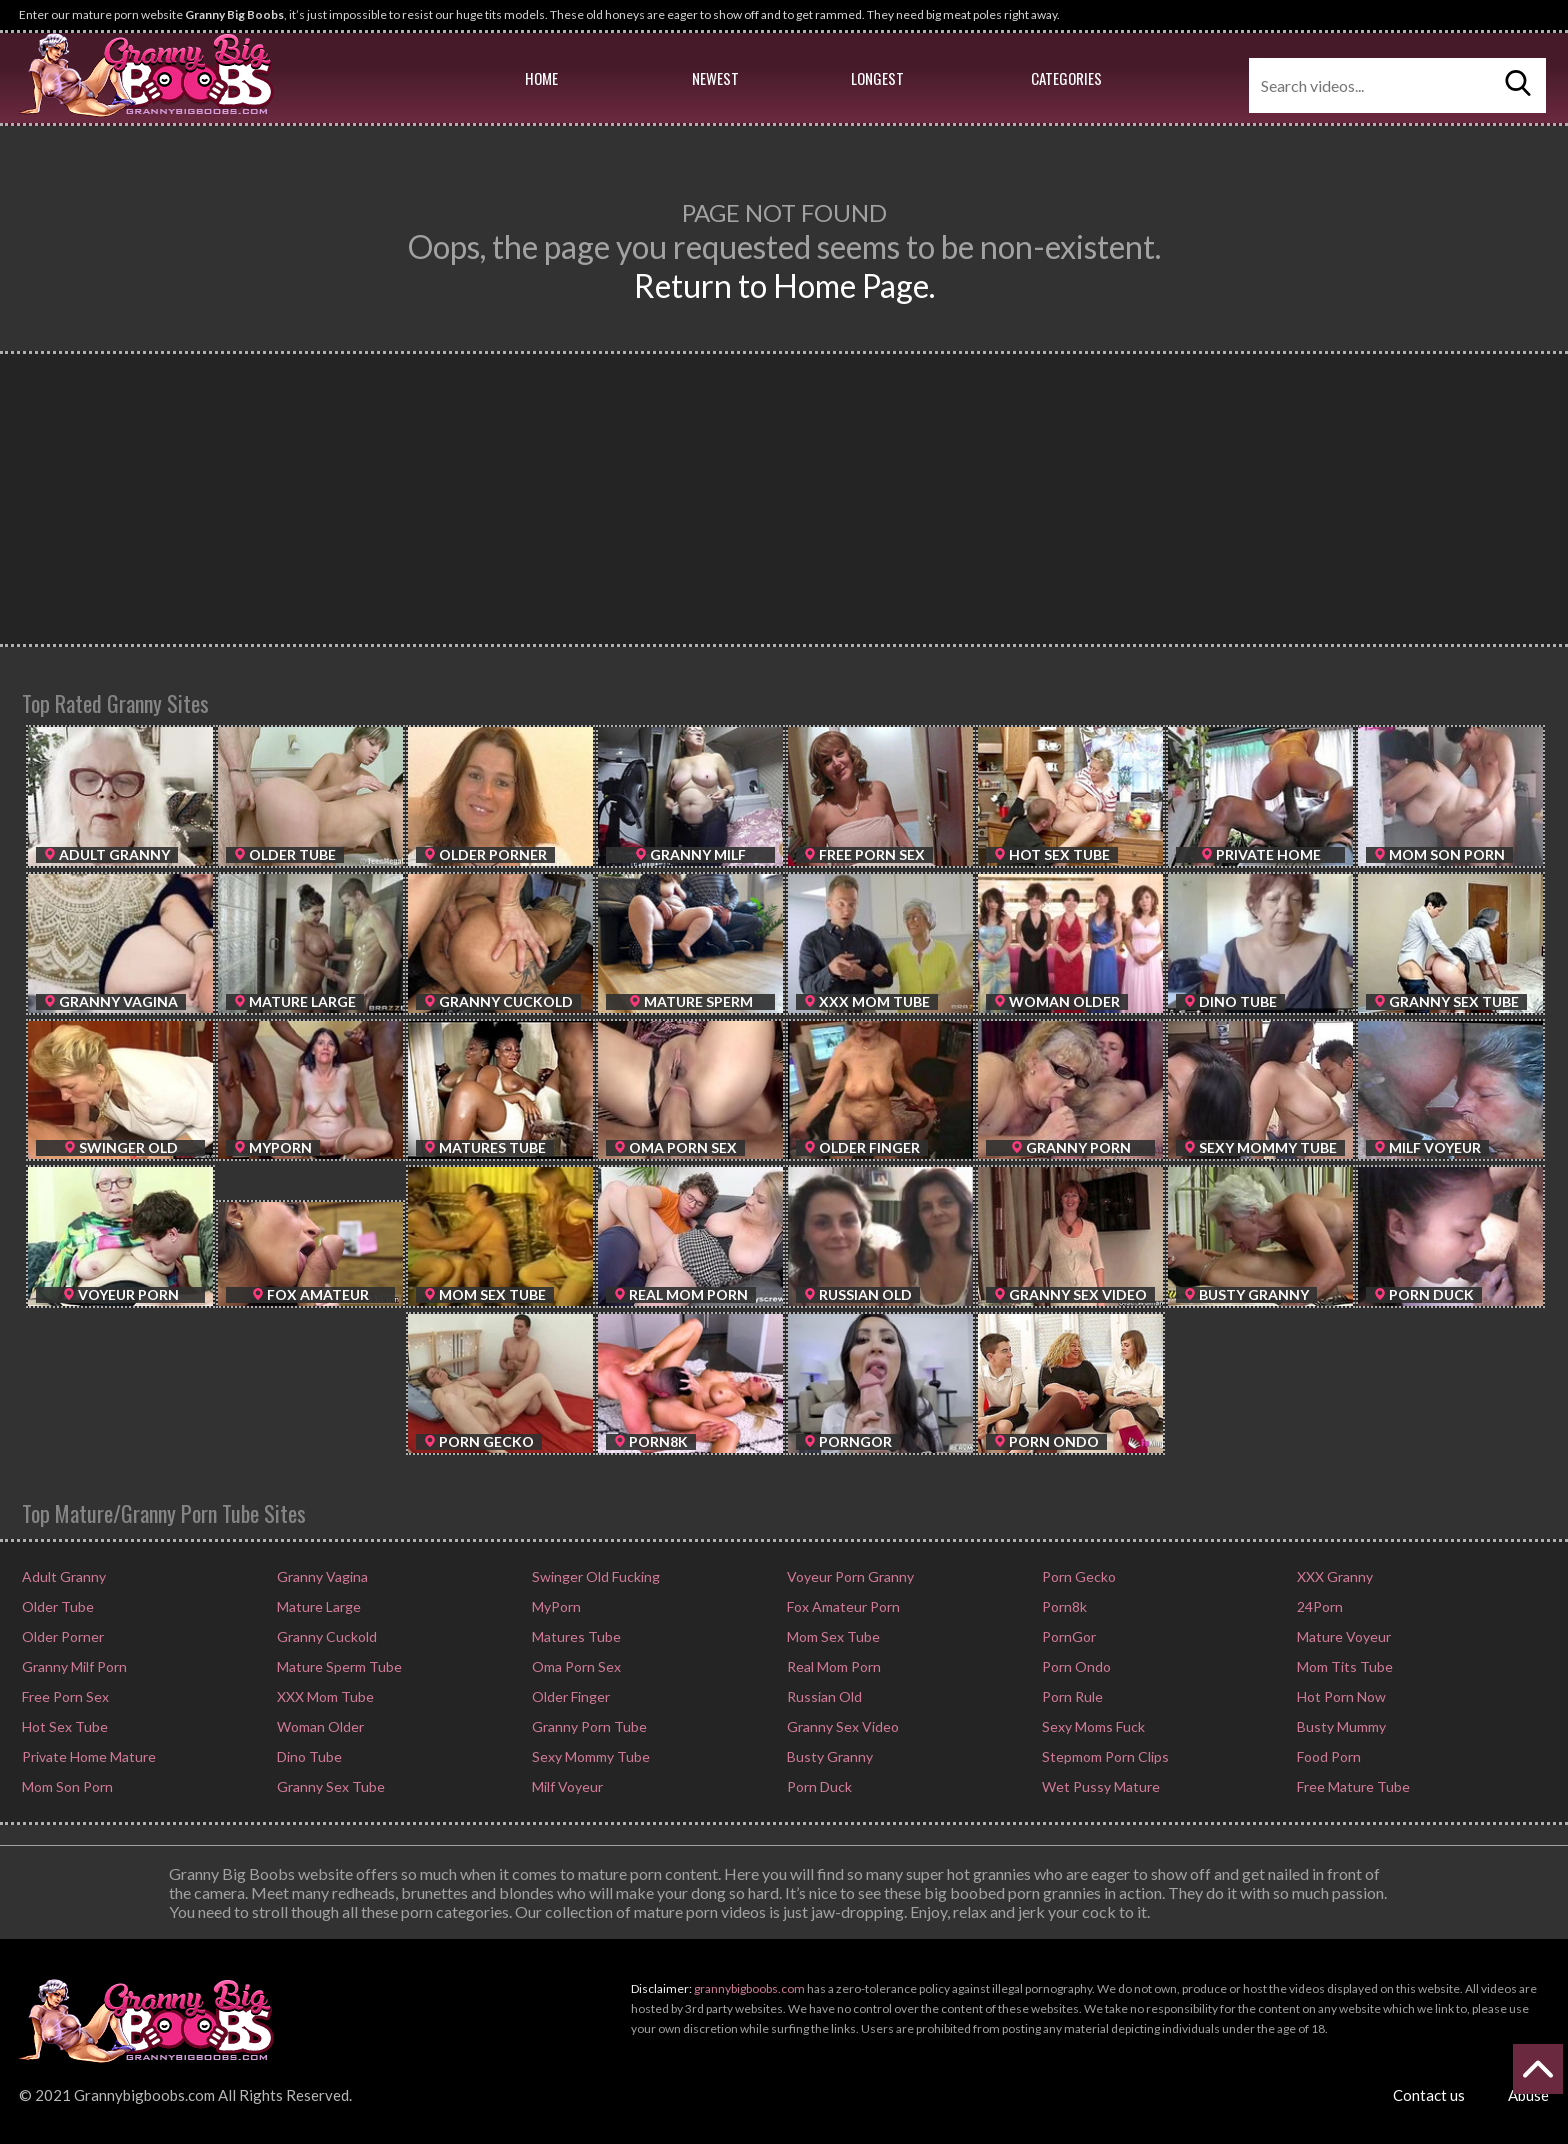 The width and height of the screenshot is (1568, 2144). I want to click on Free Mature Tube, so click(1352, 1786).